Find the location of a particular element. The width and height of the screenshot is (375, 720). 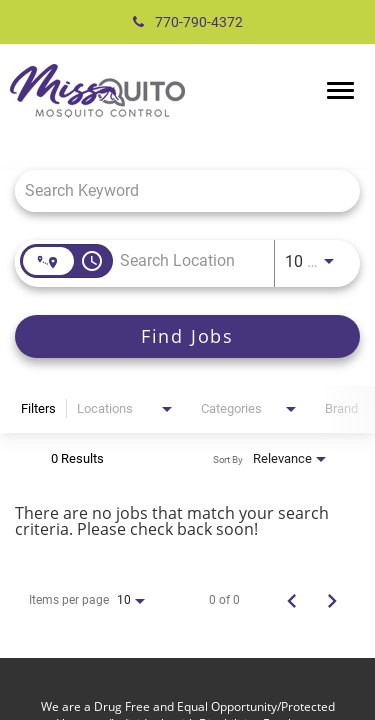

[Search] is located at coordinates (187, 336).